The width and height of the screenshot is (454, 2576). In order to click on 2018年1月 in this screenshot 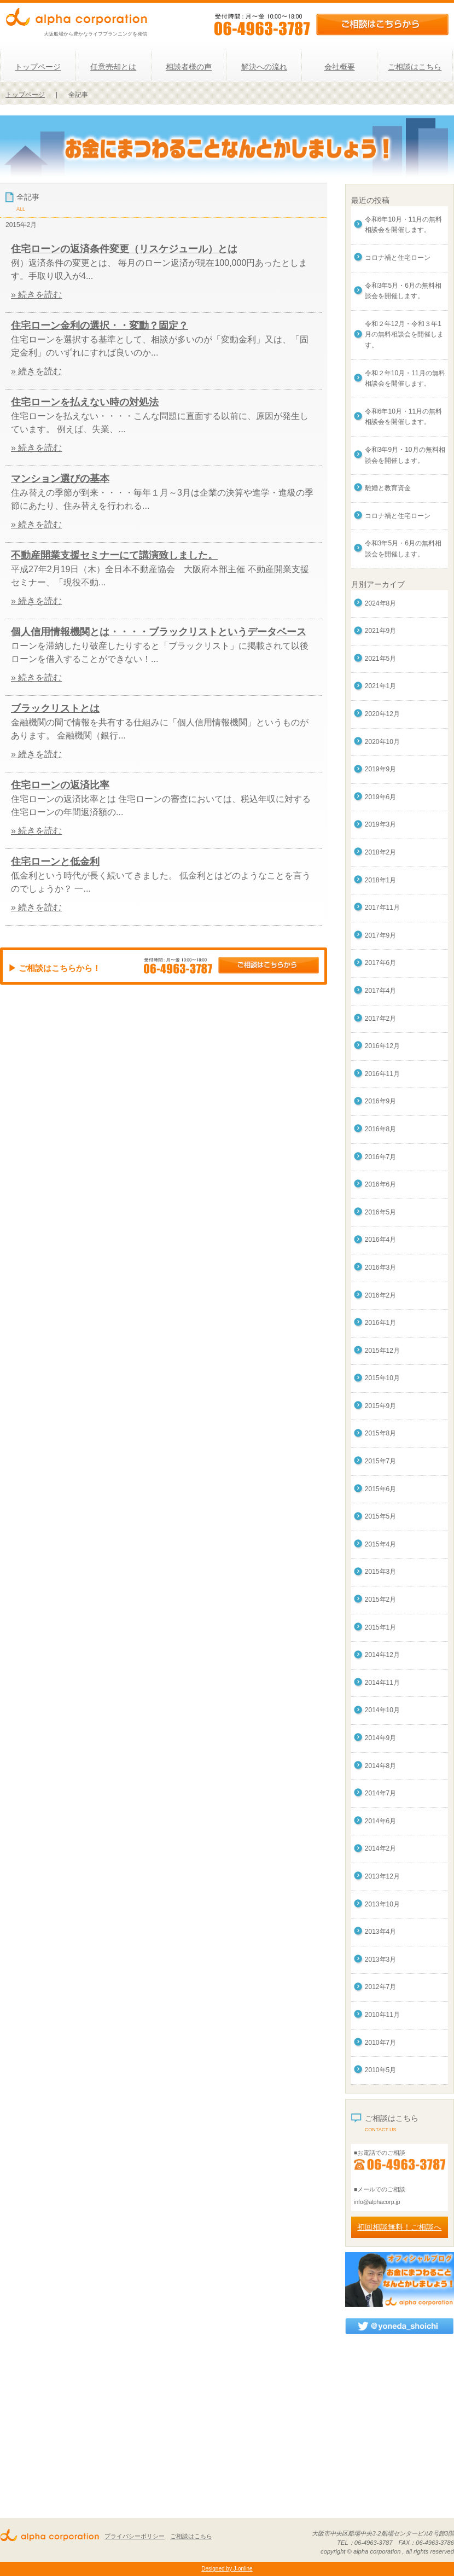, I will do `click(380, 880)`.